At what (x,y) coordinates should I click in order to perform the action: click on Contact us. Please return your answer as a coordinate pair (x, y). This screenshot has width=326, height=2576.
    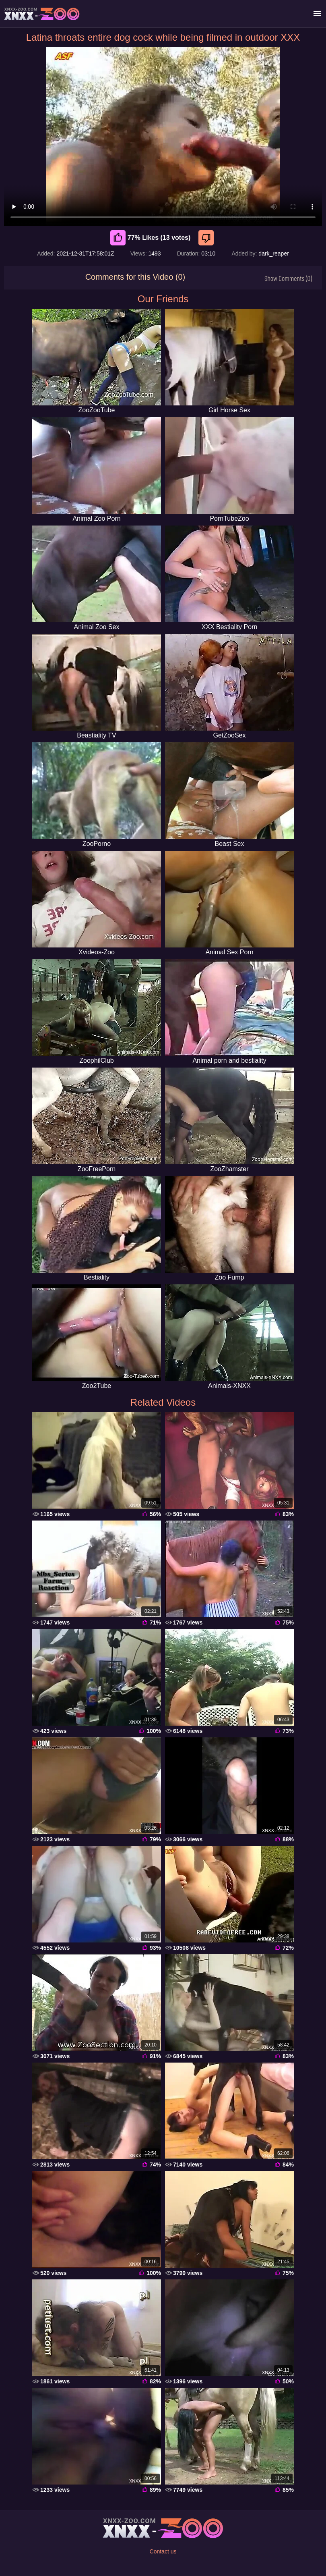
    Looking at the image, I should click on (163, 2551).